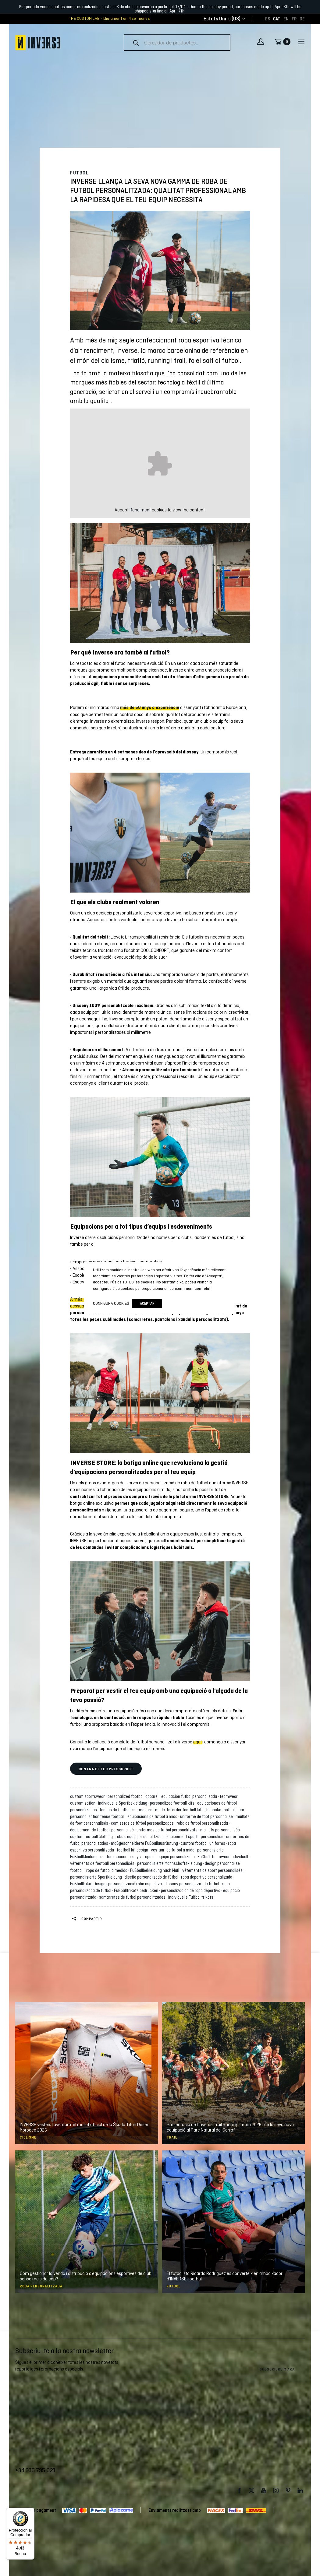  I want to click on Instagram, so click(275, 2491).